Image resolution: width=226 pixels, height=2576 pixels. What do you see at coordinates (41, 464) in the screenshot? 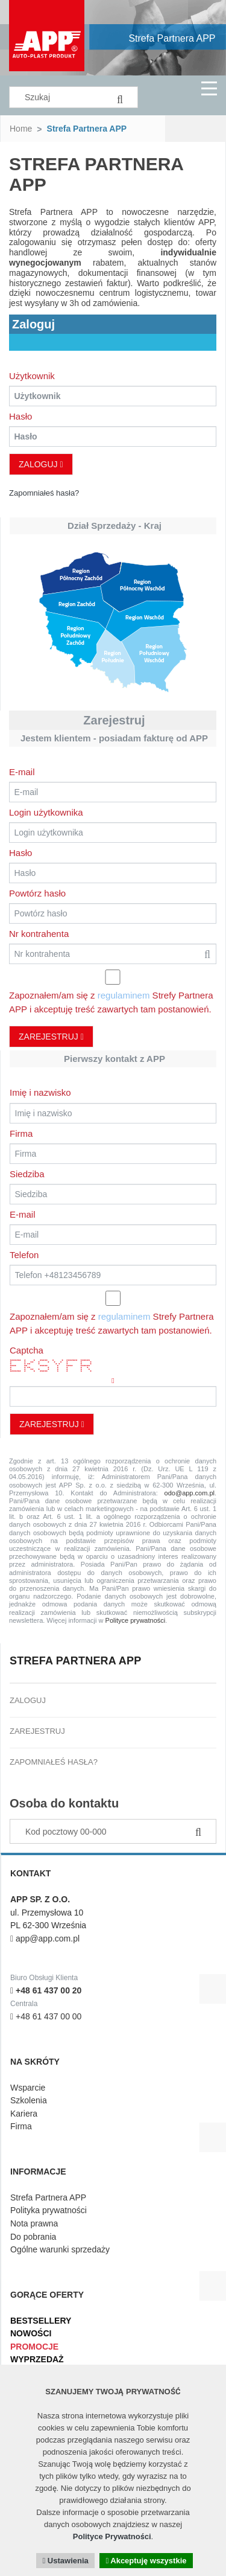
I see `Zaloguj` at bounding box center [41, 464].